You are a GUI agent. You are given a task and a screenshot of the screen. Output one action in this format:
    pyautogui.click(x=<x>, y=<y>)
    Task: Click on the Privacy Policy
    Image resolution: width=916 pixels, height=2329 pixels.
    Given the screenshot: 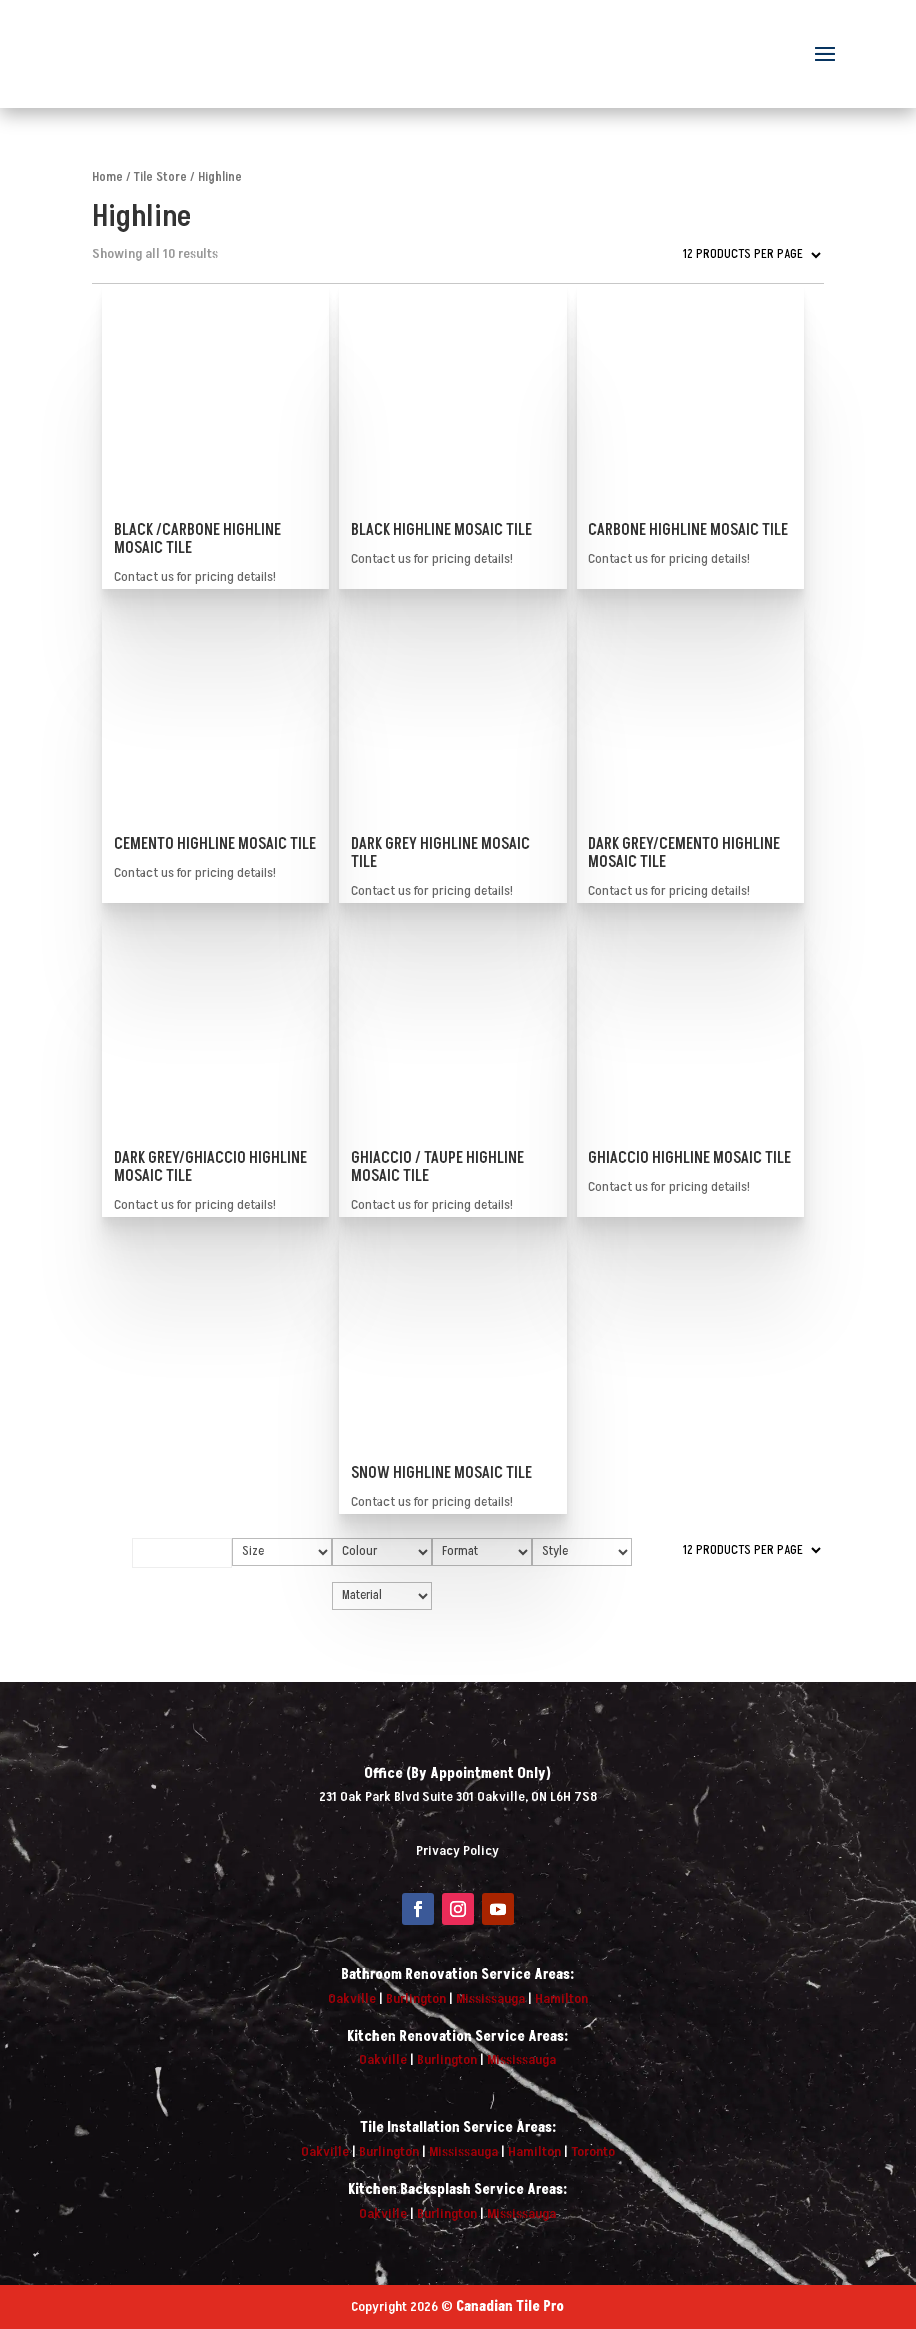 What is the action you would take?
    pyautogui.click(x=457, y=1850)
    